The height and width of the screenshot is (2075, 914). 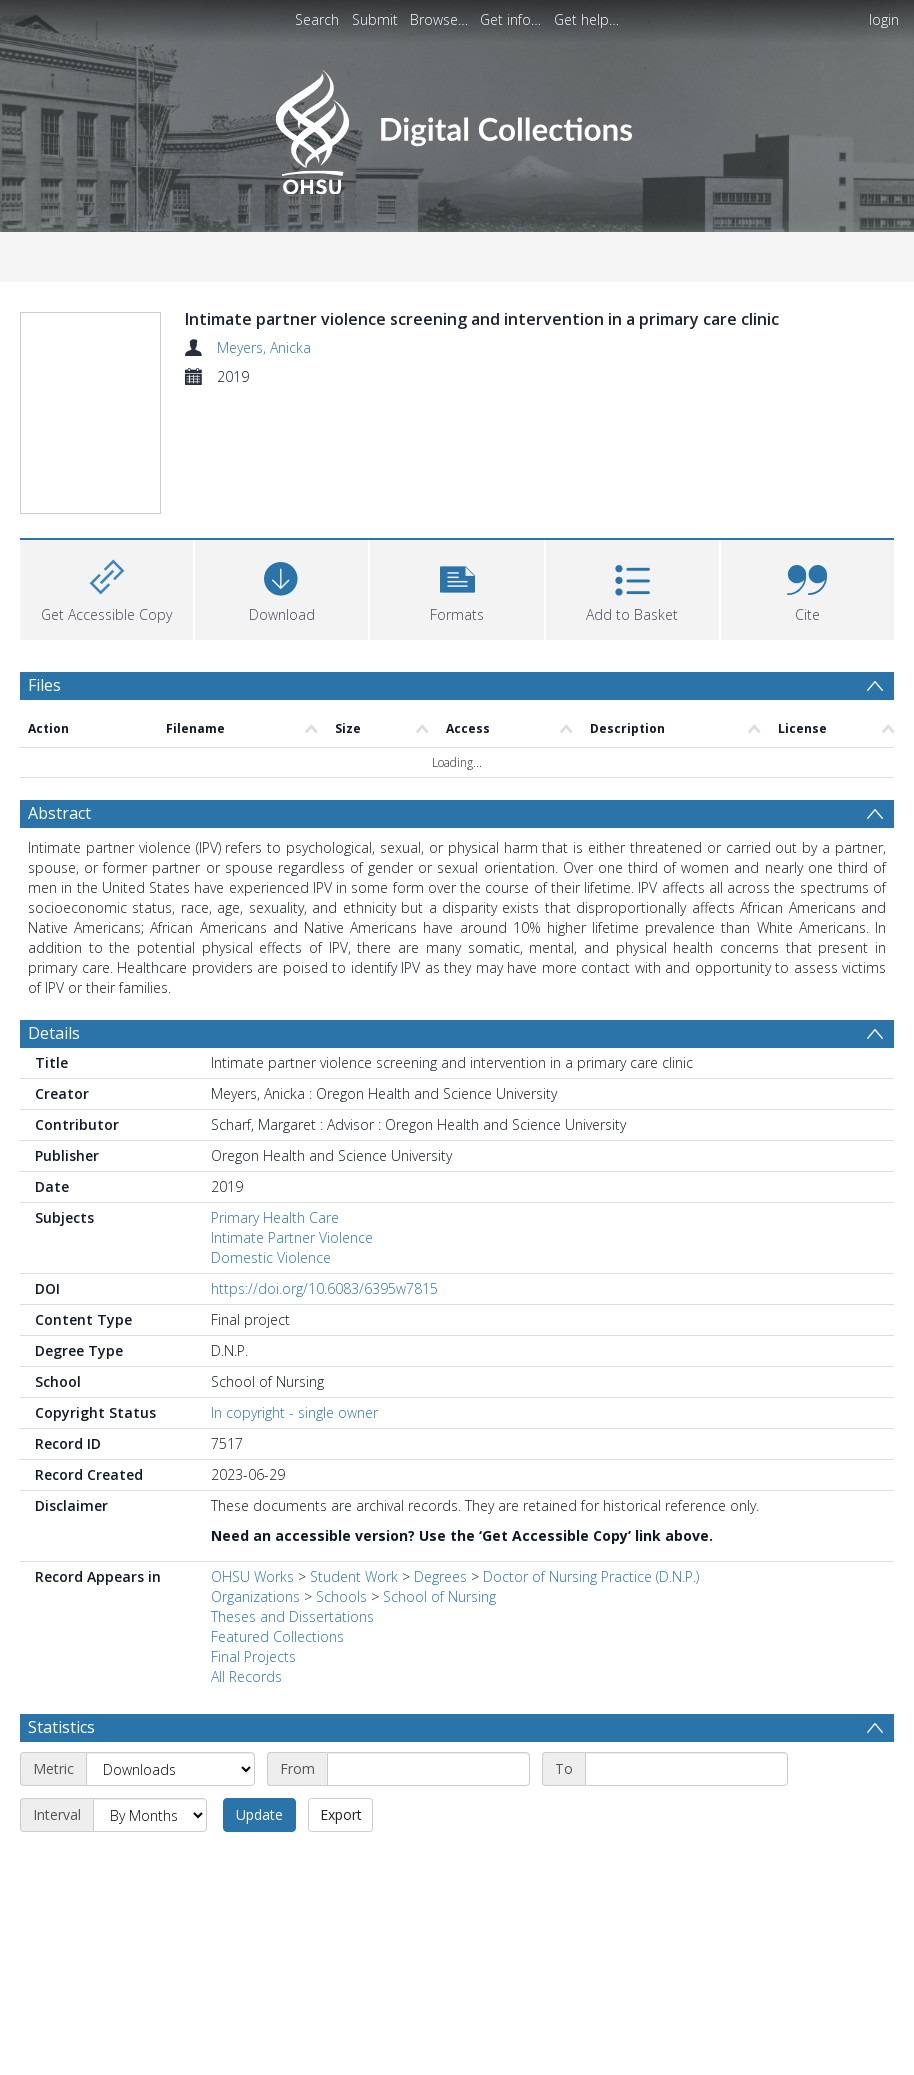 What do you see at coordinates (439, 1596) in the screenshot?
I see `School of Nursing` at bounding box center [439, 1596].